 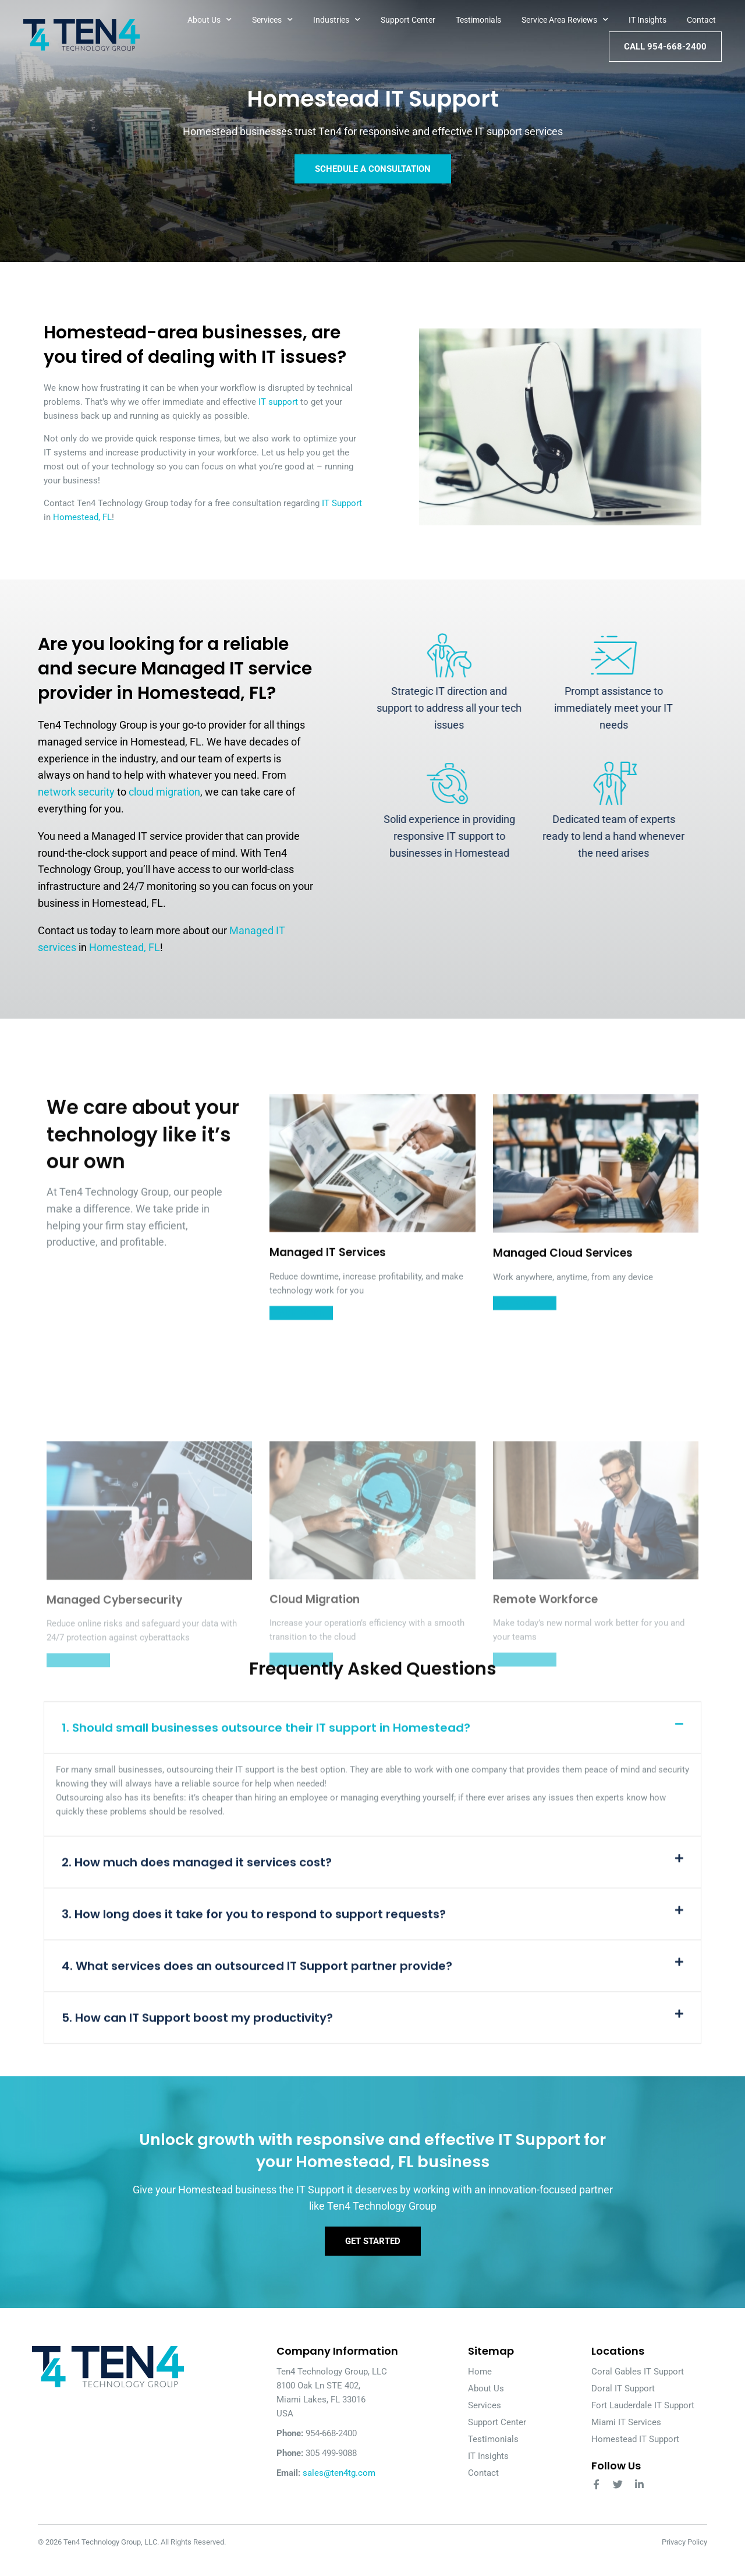 I want to click on IT support, so click(x=278, y=402).